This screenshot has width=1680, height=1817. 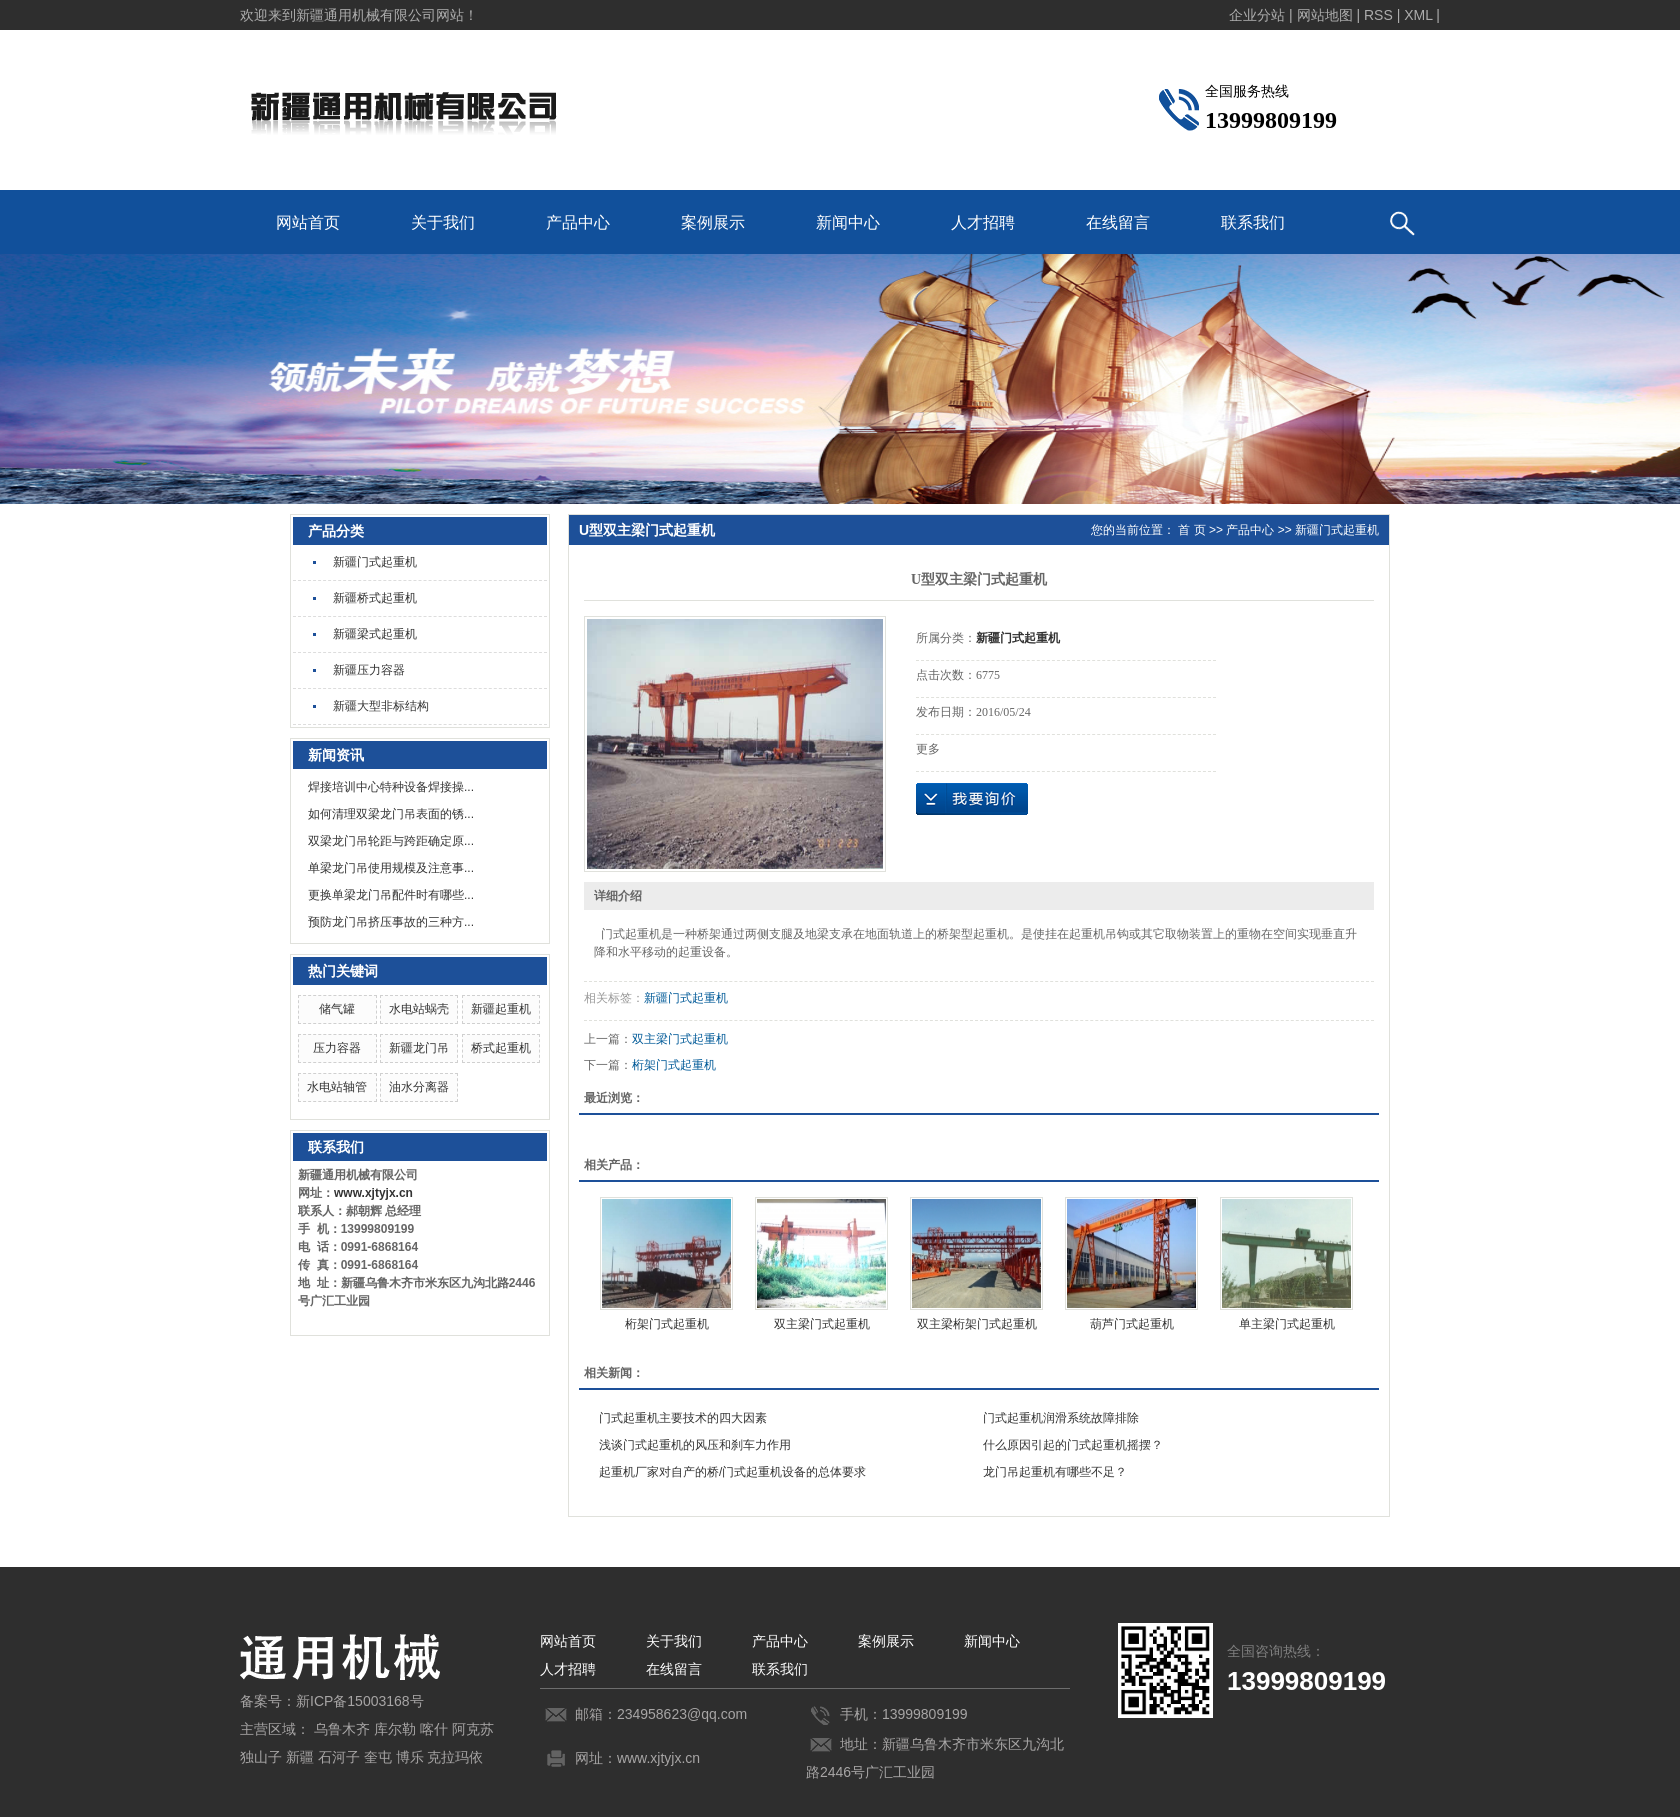 What do you see at coordinates (308, 222) in the screenshot?
I see `网站首页` at bounding box center [308, 222].